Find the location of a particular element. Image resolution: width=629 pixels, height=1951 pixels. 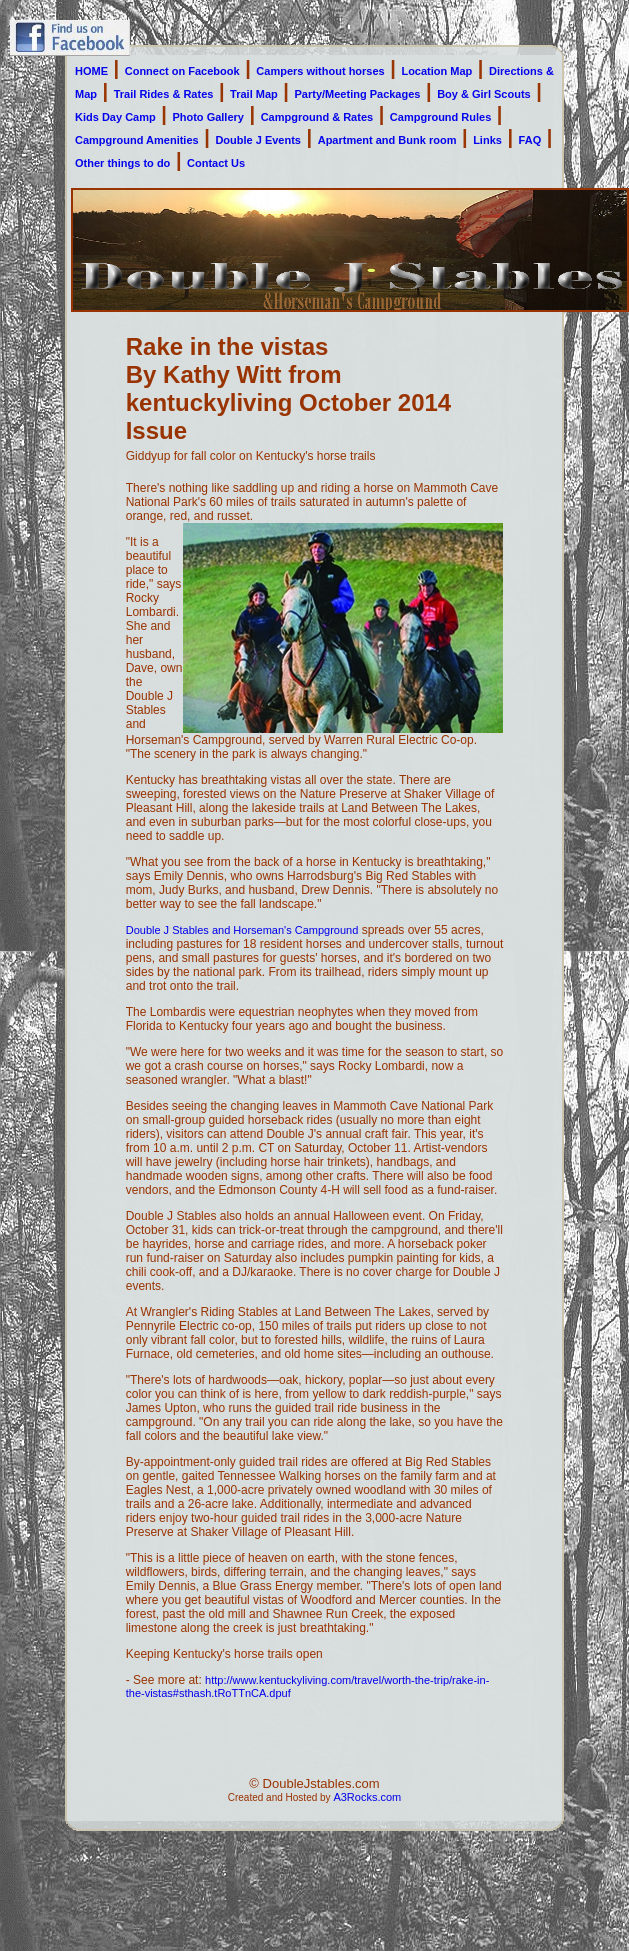

Contact Us is located at coordinates (216, 163).